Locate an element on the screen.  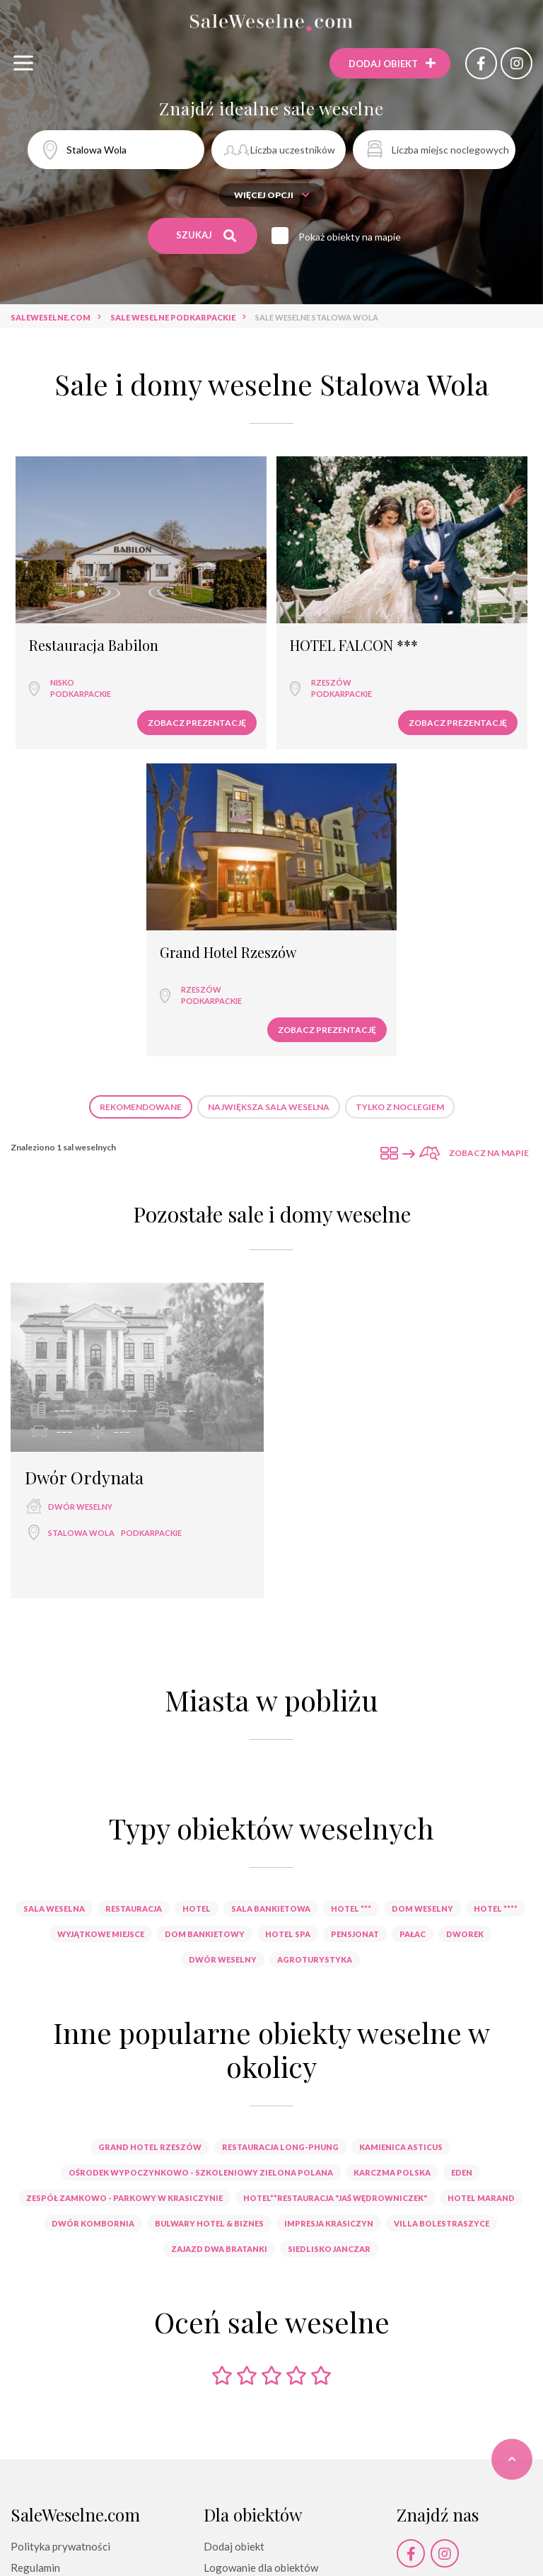
Restauracja Babilon is located at coordinates (93, 645).